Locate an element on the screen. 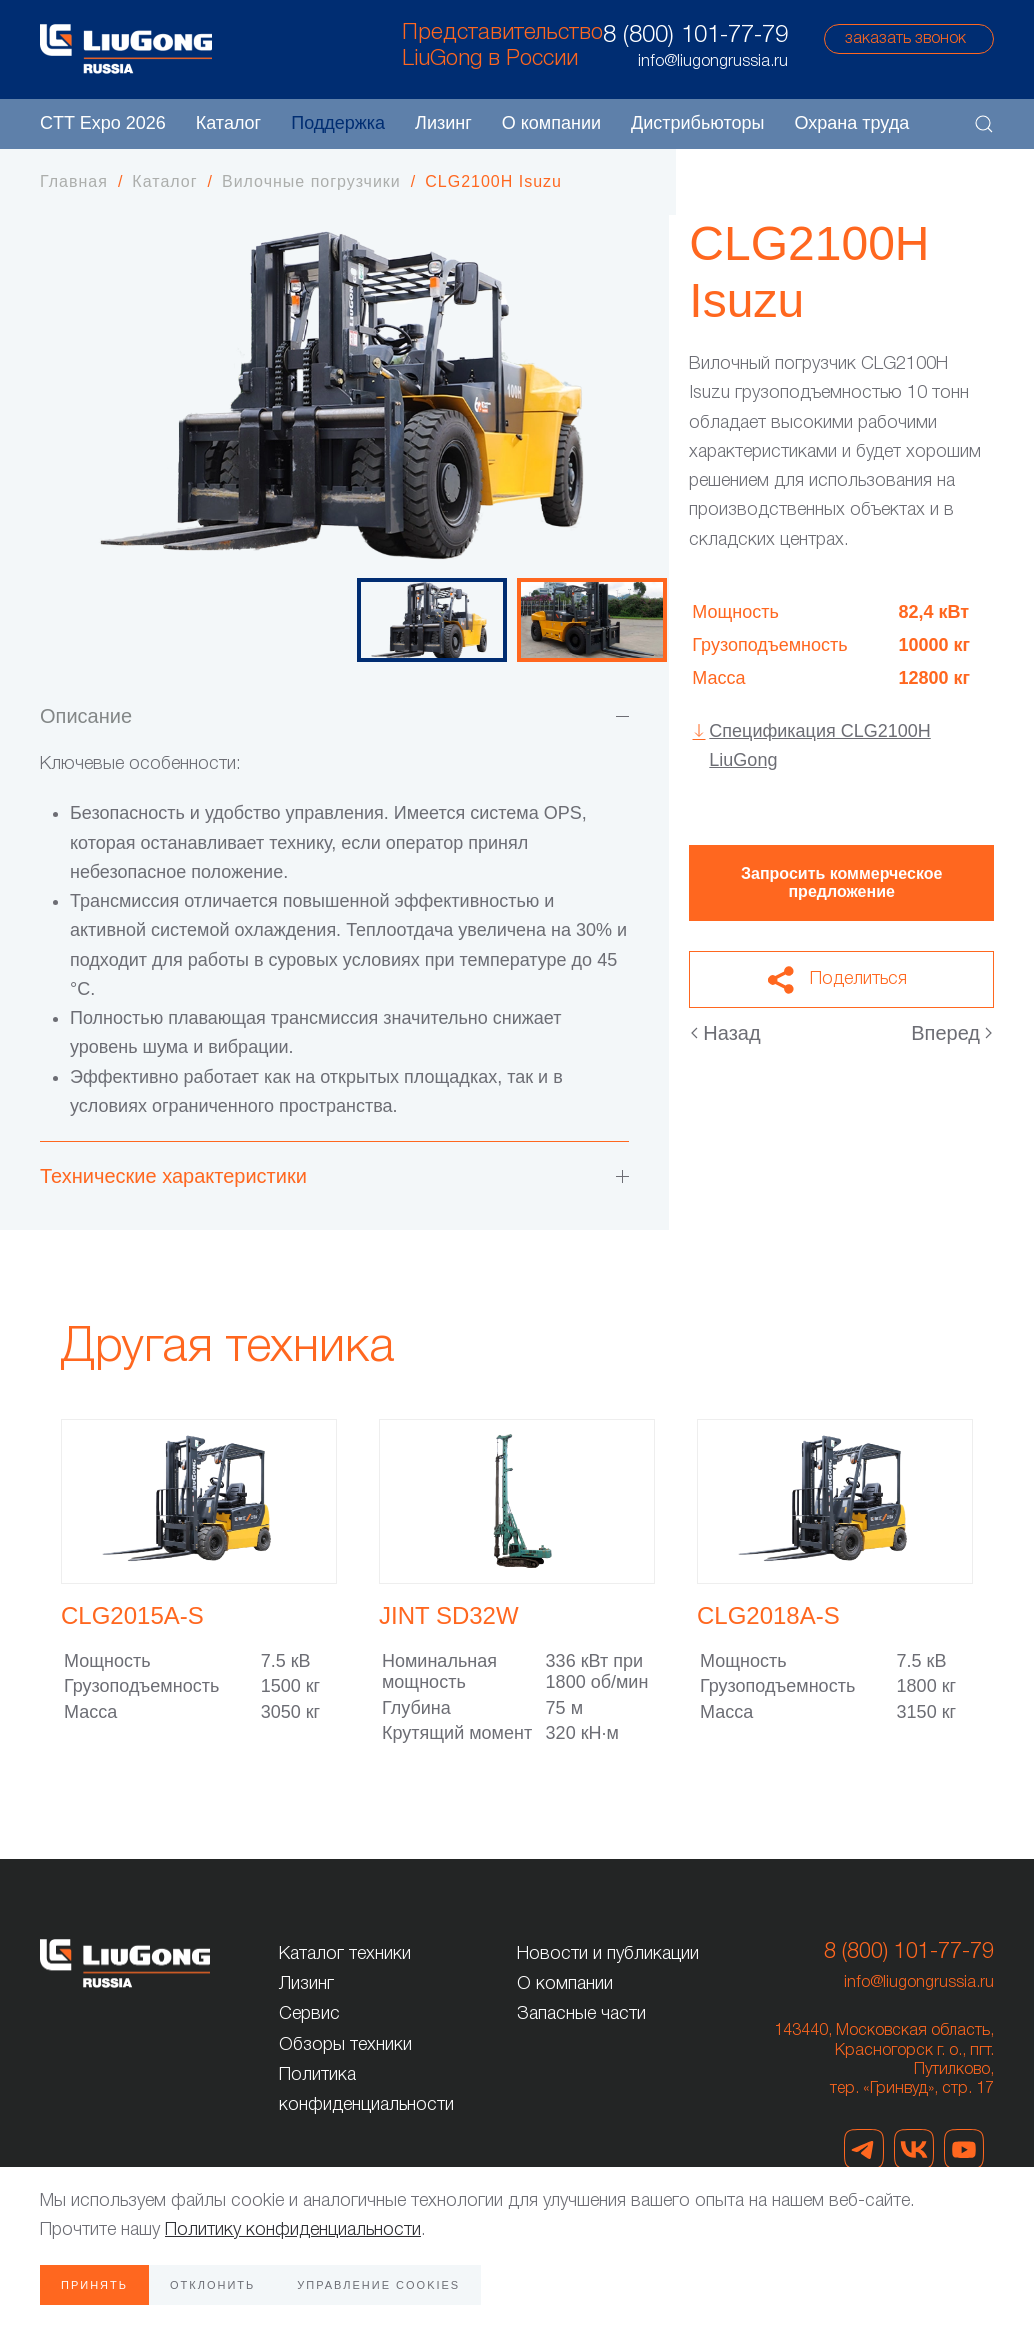 The width and height of the screenshot is (1034, 2325). Новости и публикации is located at coordinates (608, 1954).